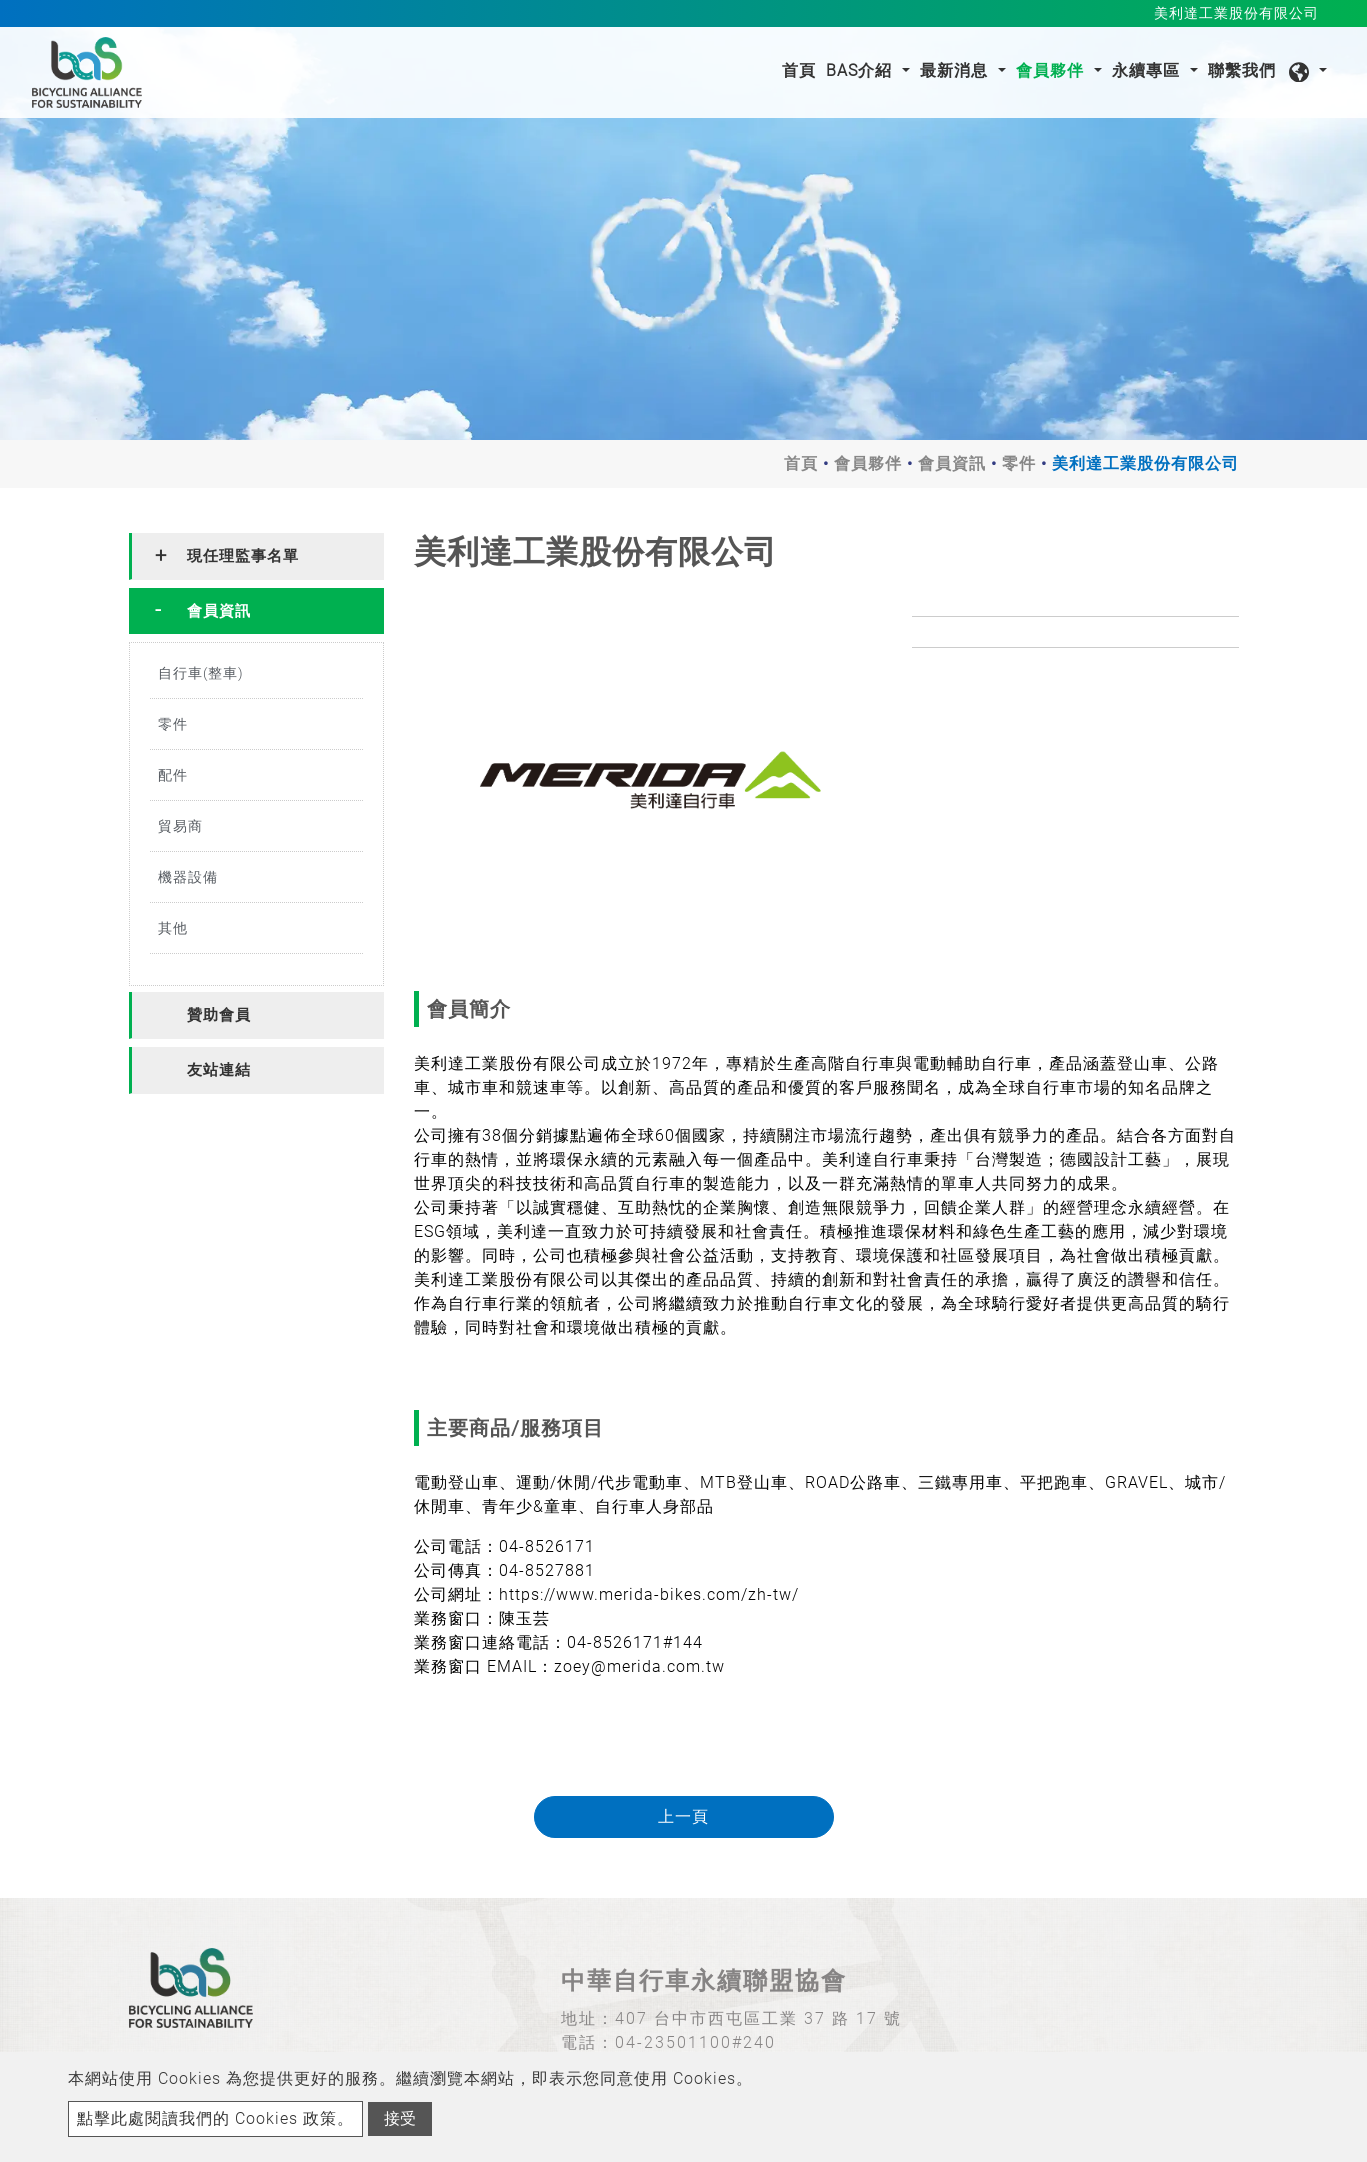 This screenshot has width=1367, height=2162. Describe the element at coordinates (173, 928) in the screenshot. I see `其他` at that location.